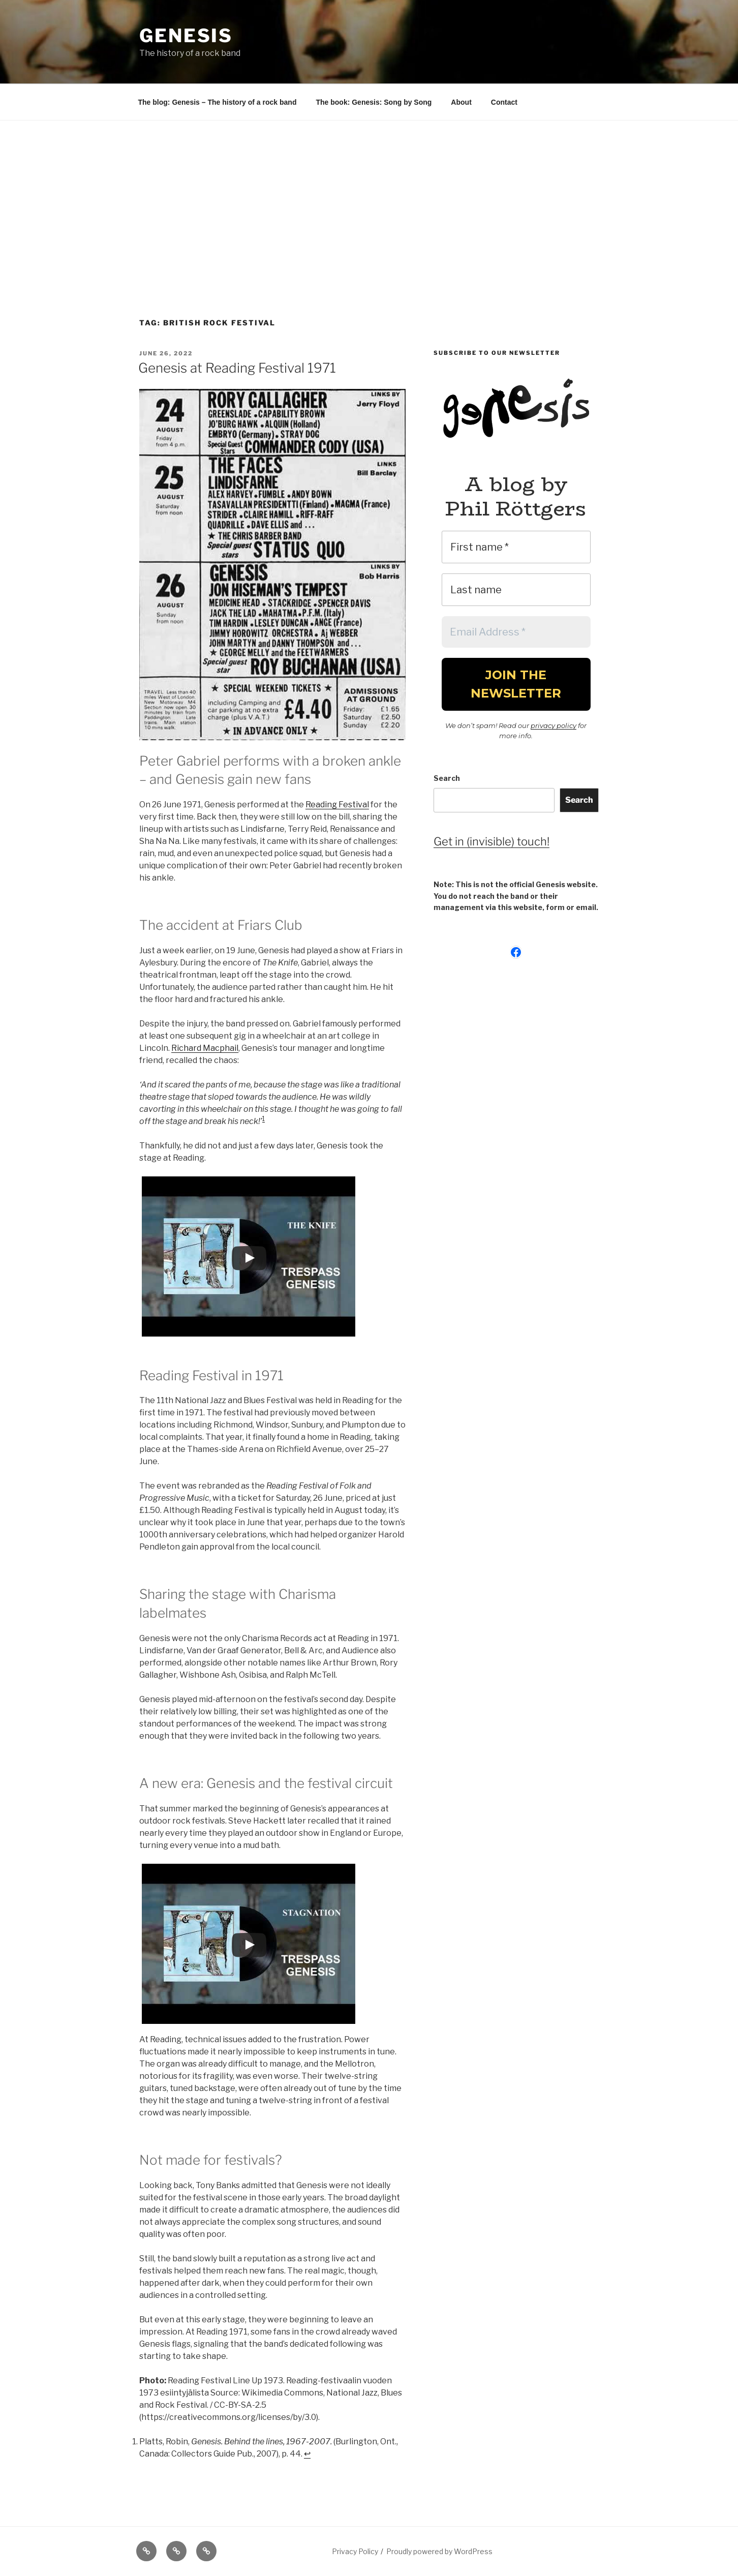  Describe the element at coordinates (204, 1048) in the screenshot. I see `Richard Macphail` at that location.